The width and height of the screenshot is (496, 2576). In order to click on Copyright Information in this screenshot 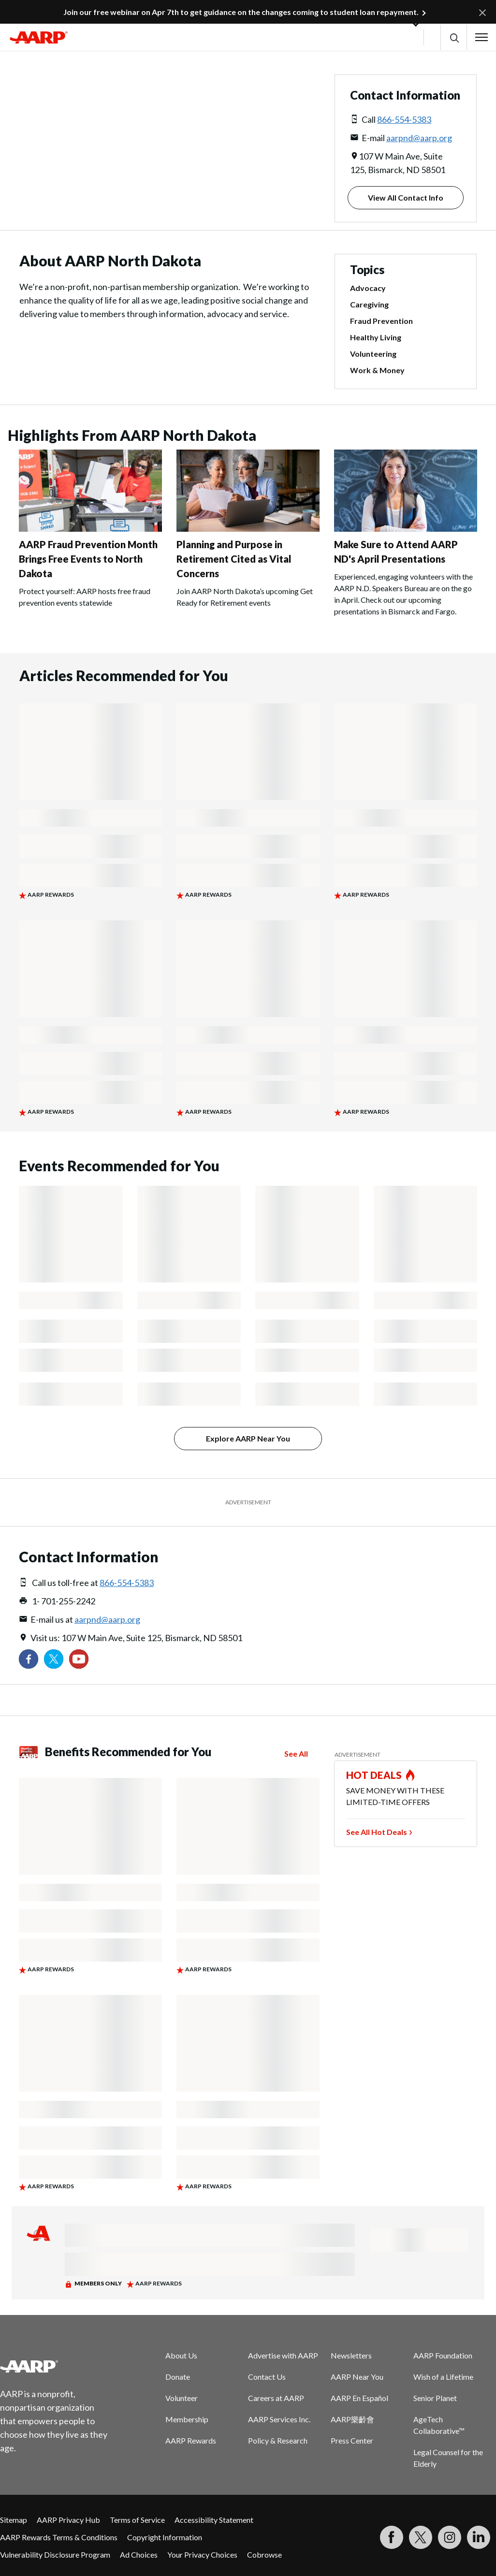, I will do `click(164, 2537)`.